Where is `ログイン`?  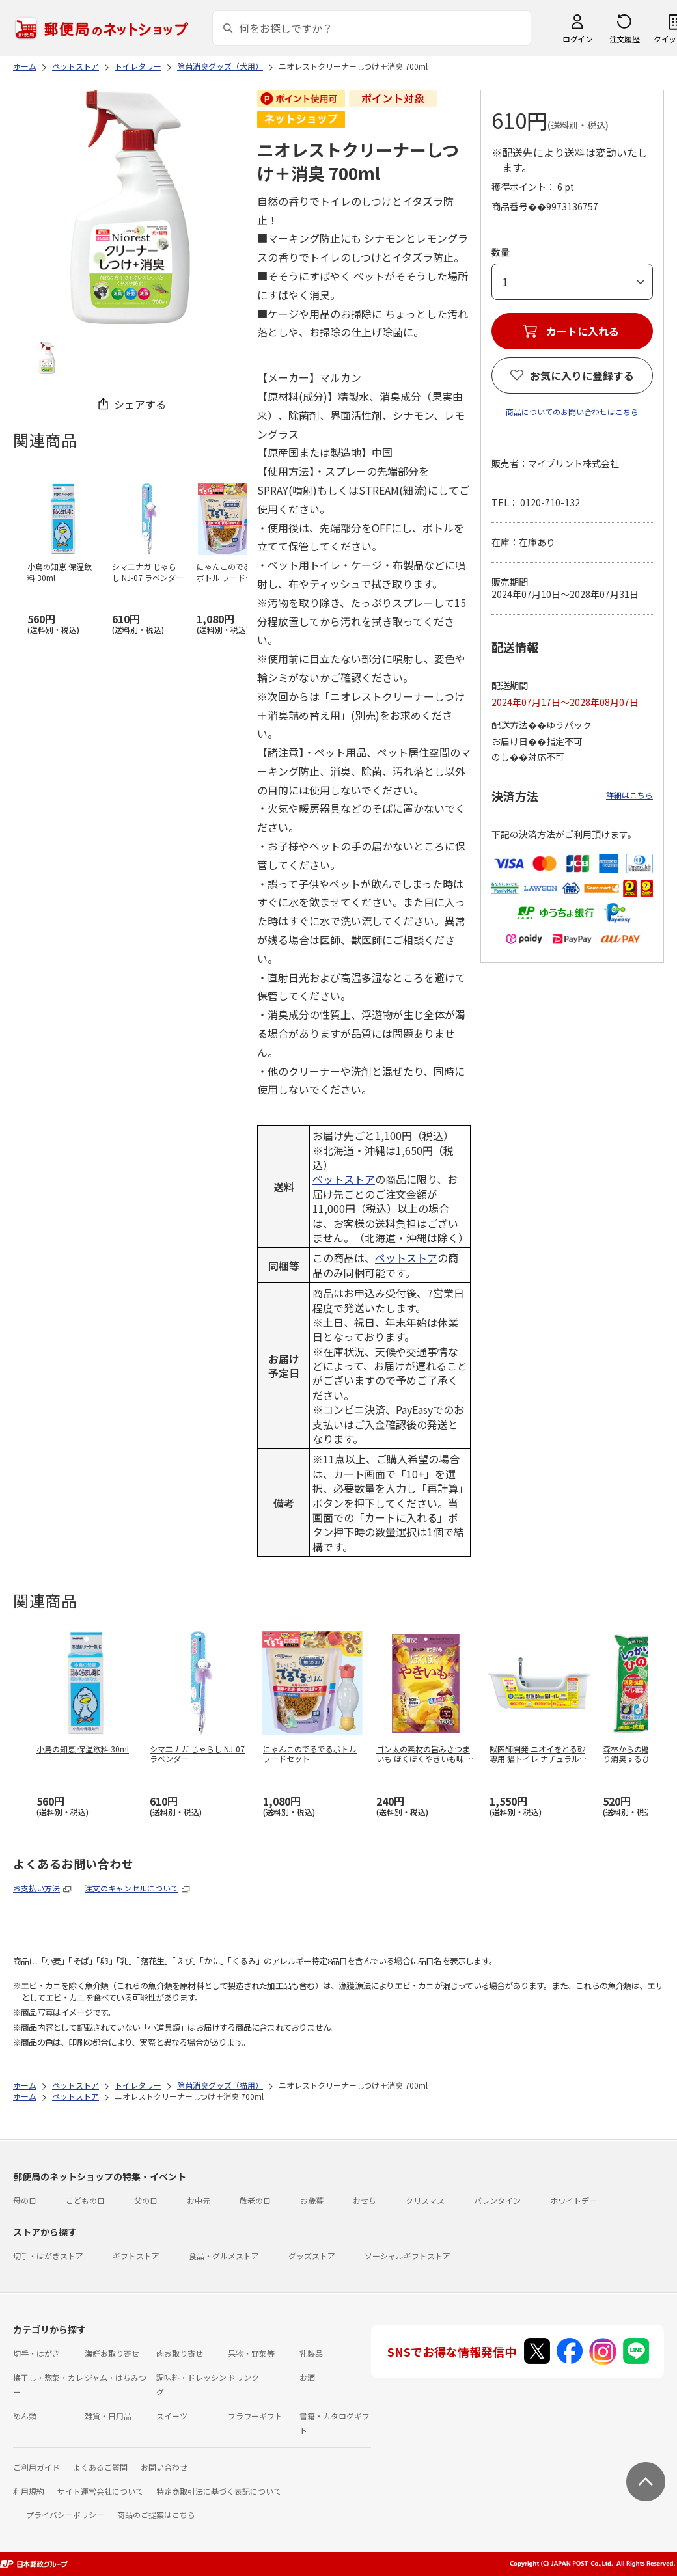 ログイン is located at coordinates (577, 38).